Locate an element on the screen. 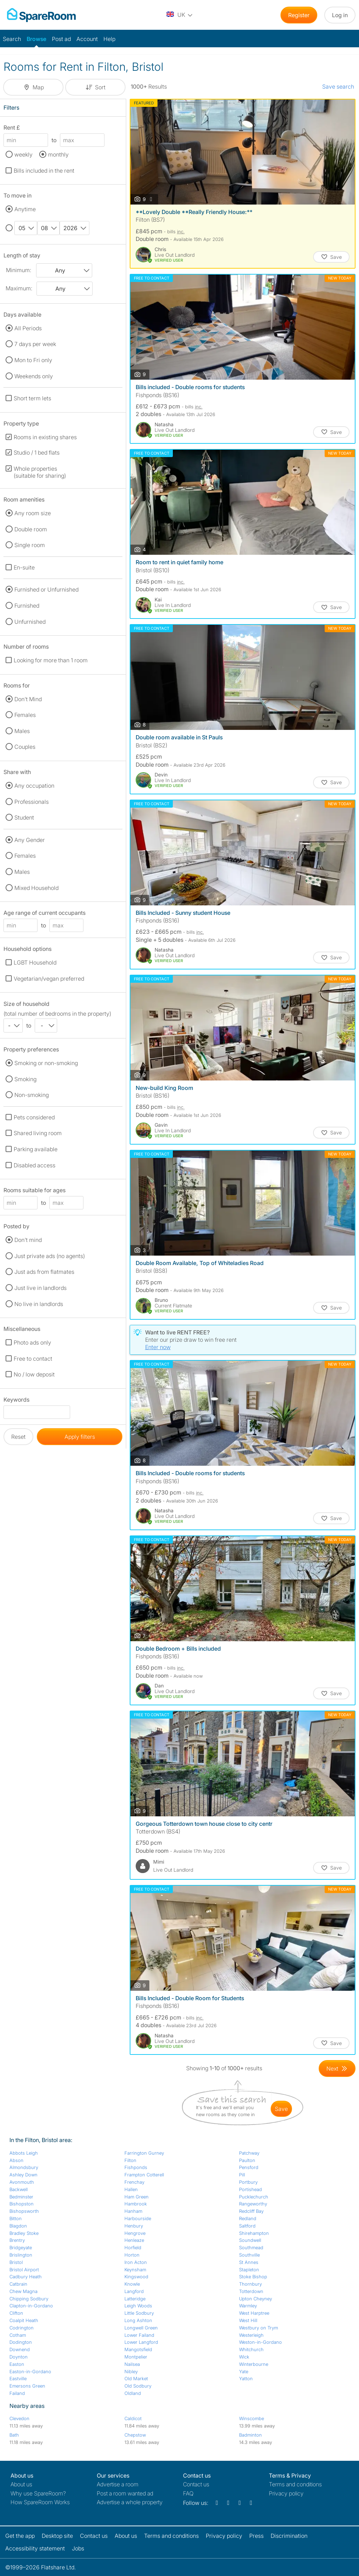  Oldland is located at coordinates (132, 2393).